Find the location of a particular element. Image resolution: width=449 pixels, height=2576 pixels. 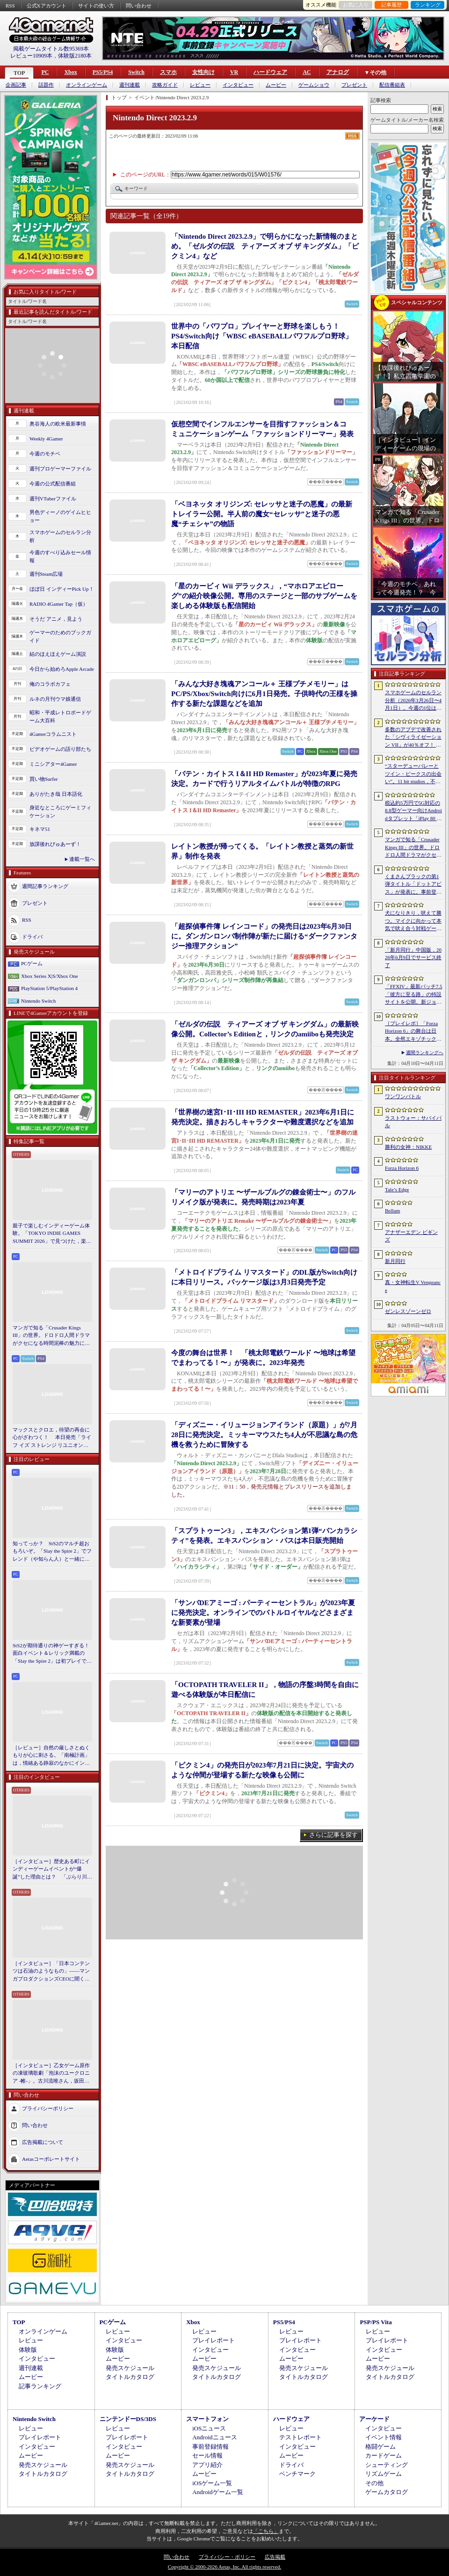

PS5/PS4 is located at coordinates (103, 72).